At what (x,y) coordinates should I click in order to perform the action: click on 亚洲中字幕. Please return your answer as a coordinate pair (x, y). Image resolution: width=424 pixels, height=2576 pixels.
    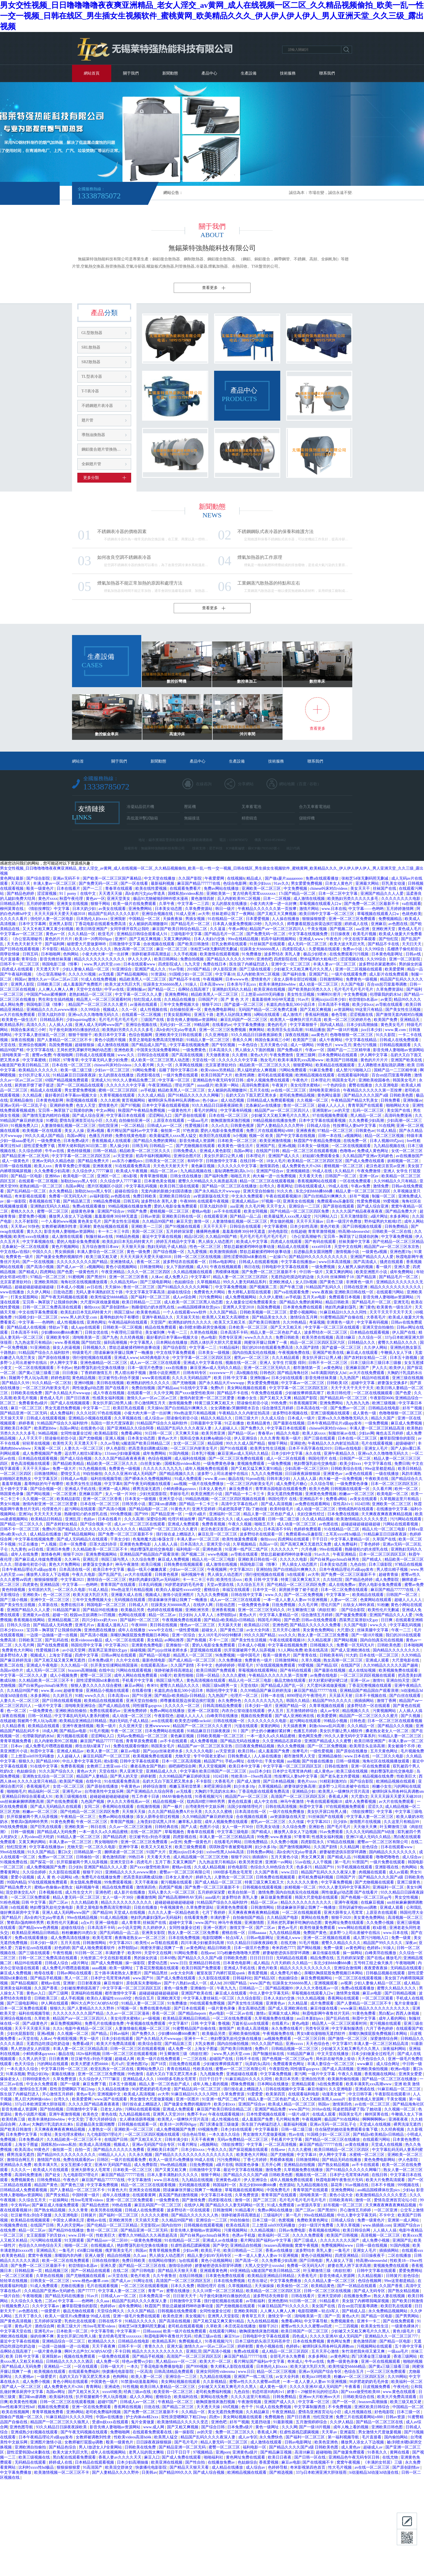
    Looking at the image, I should click on (129, 1847).